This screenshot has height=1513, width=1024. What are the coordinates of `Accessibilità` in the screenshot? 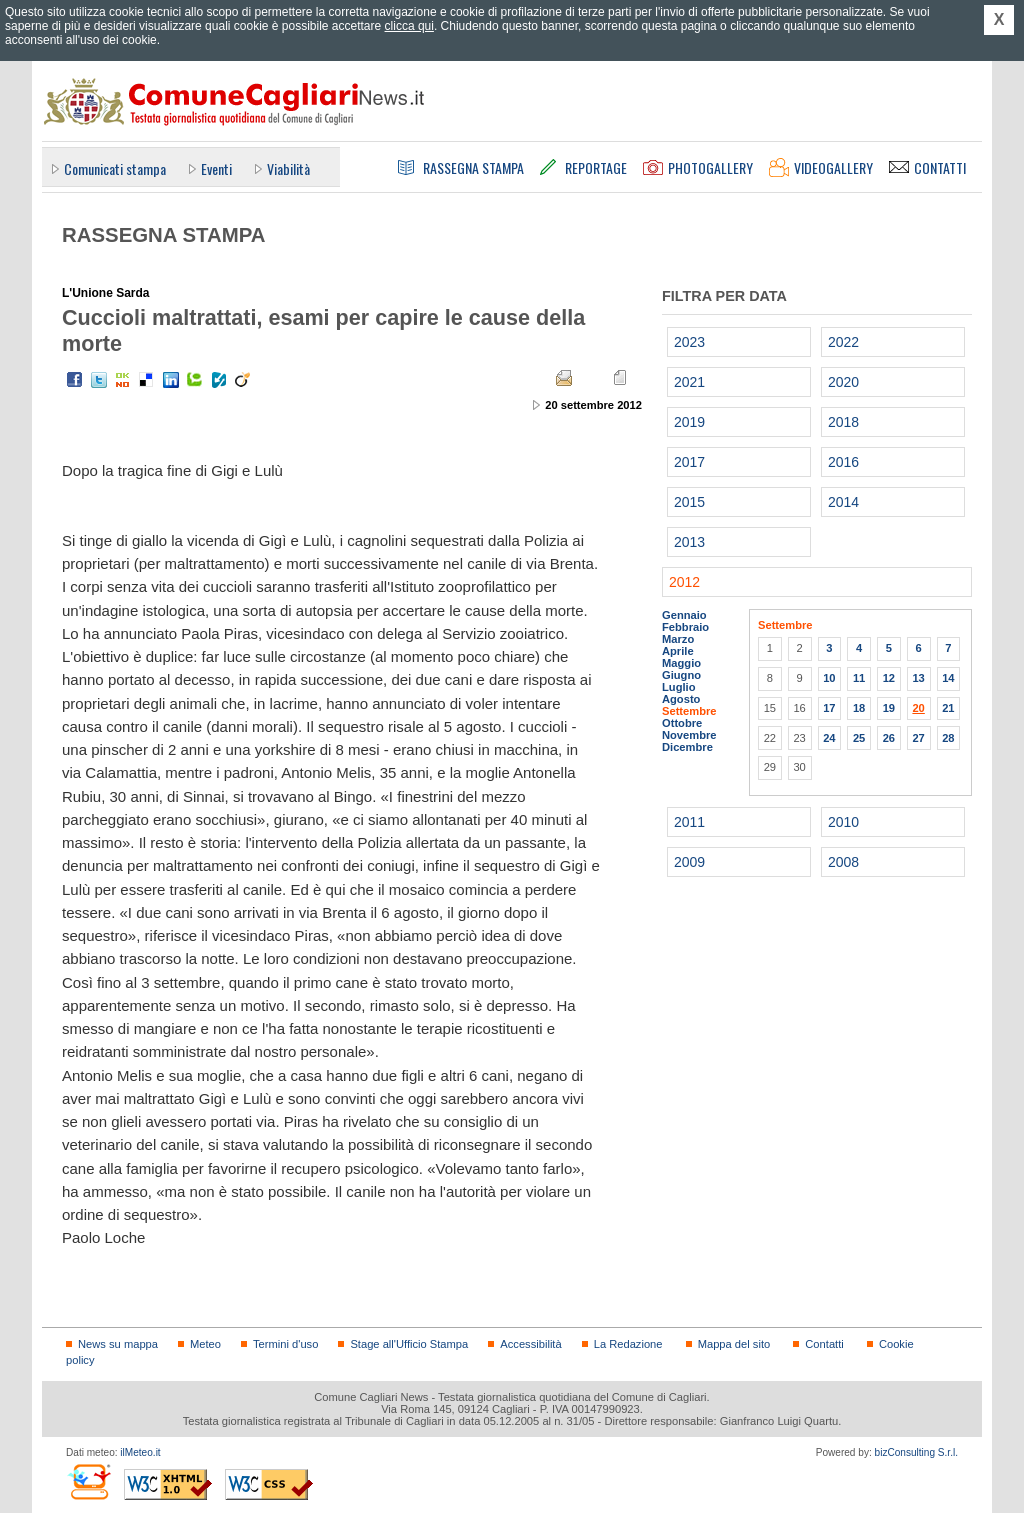 It's located at (530, 1344).